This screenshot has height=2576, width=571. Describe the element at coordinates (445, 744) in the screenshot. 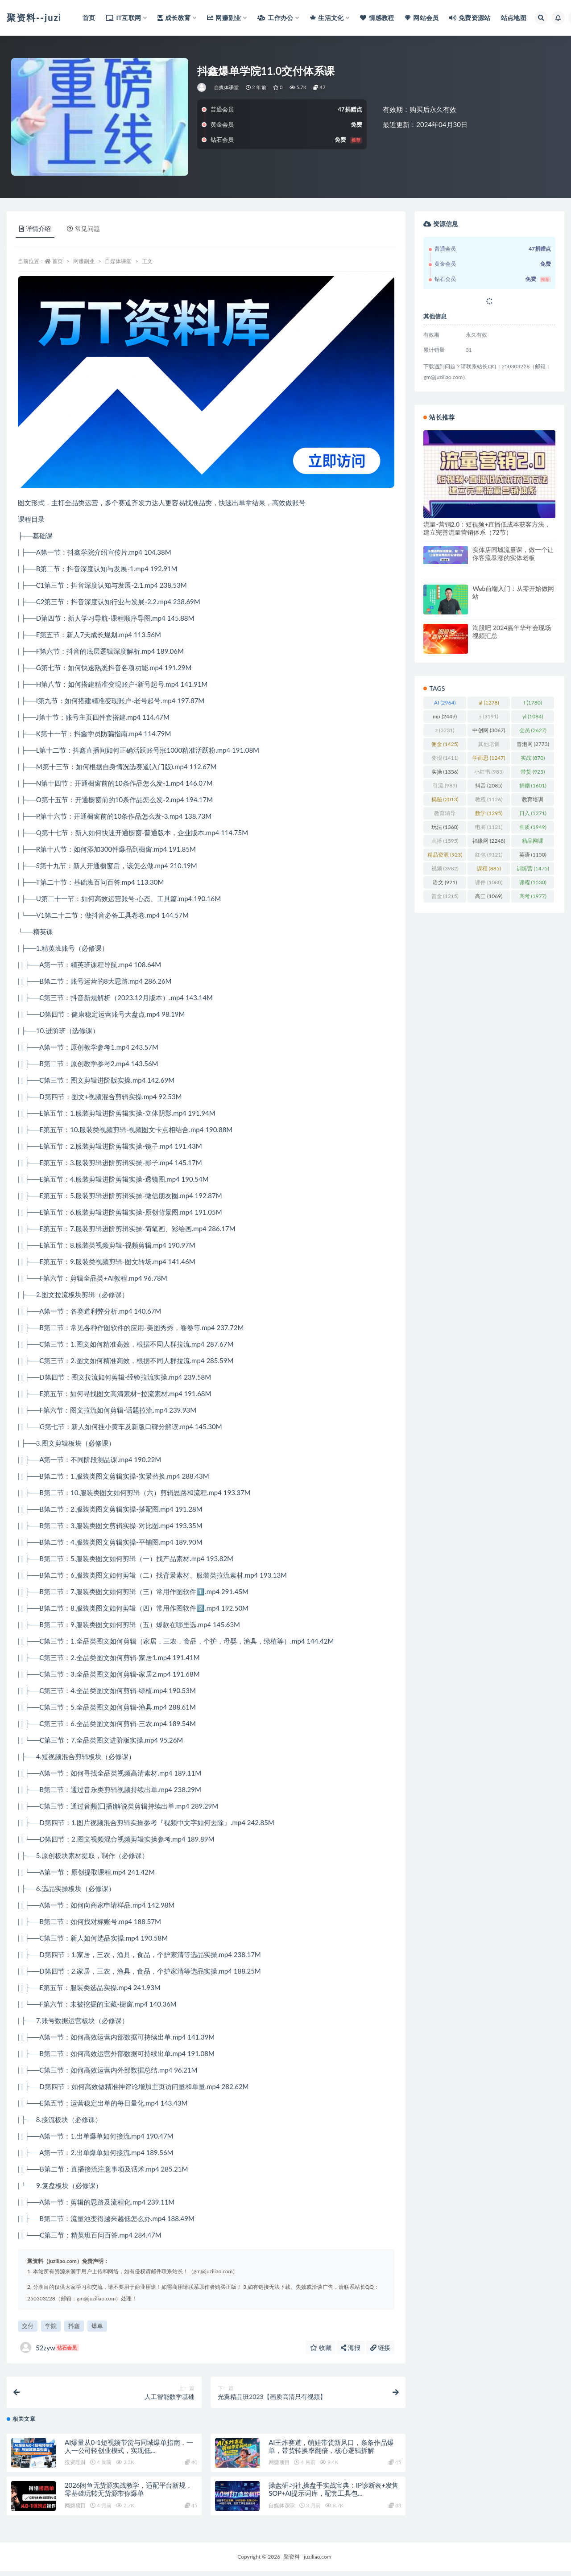

I see `佣金 [佣金 (1,425 项)]` at that location.